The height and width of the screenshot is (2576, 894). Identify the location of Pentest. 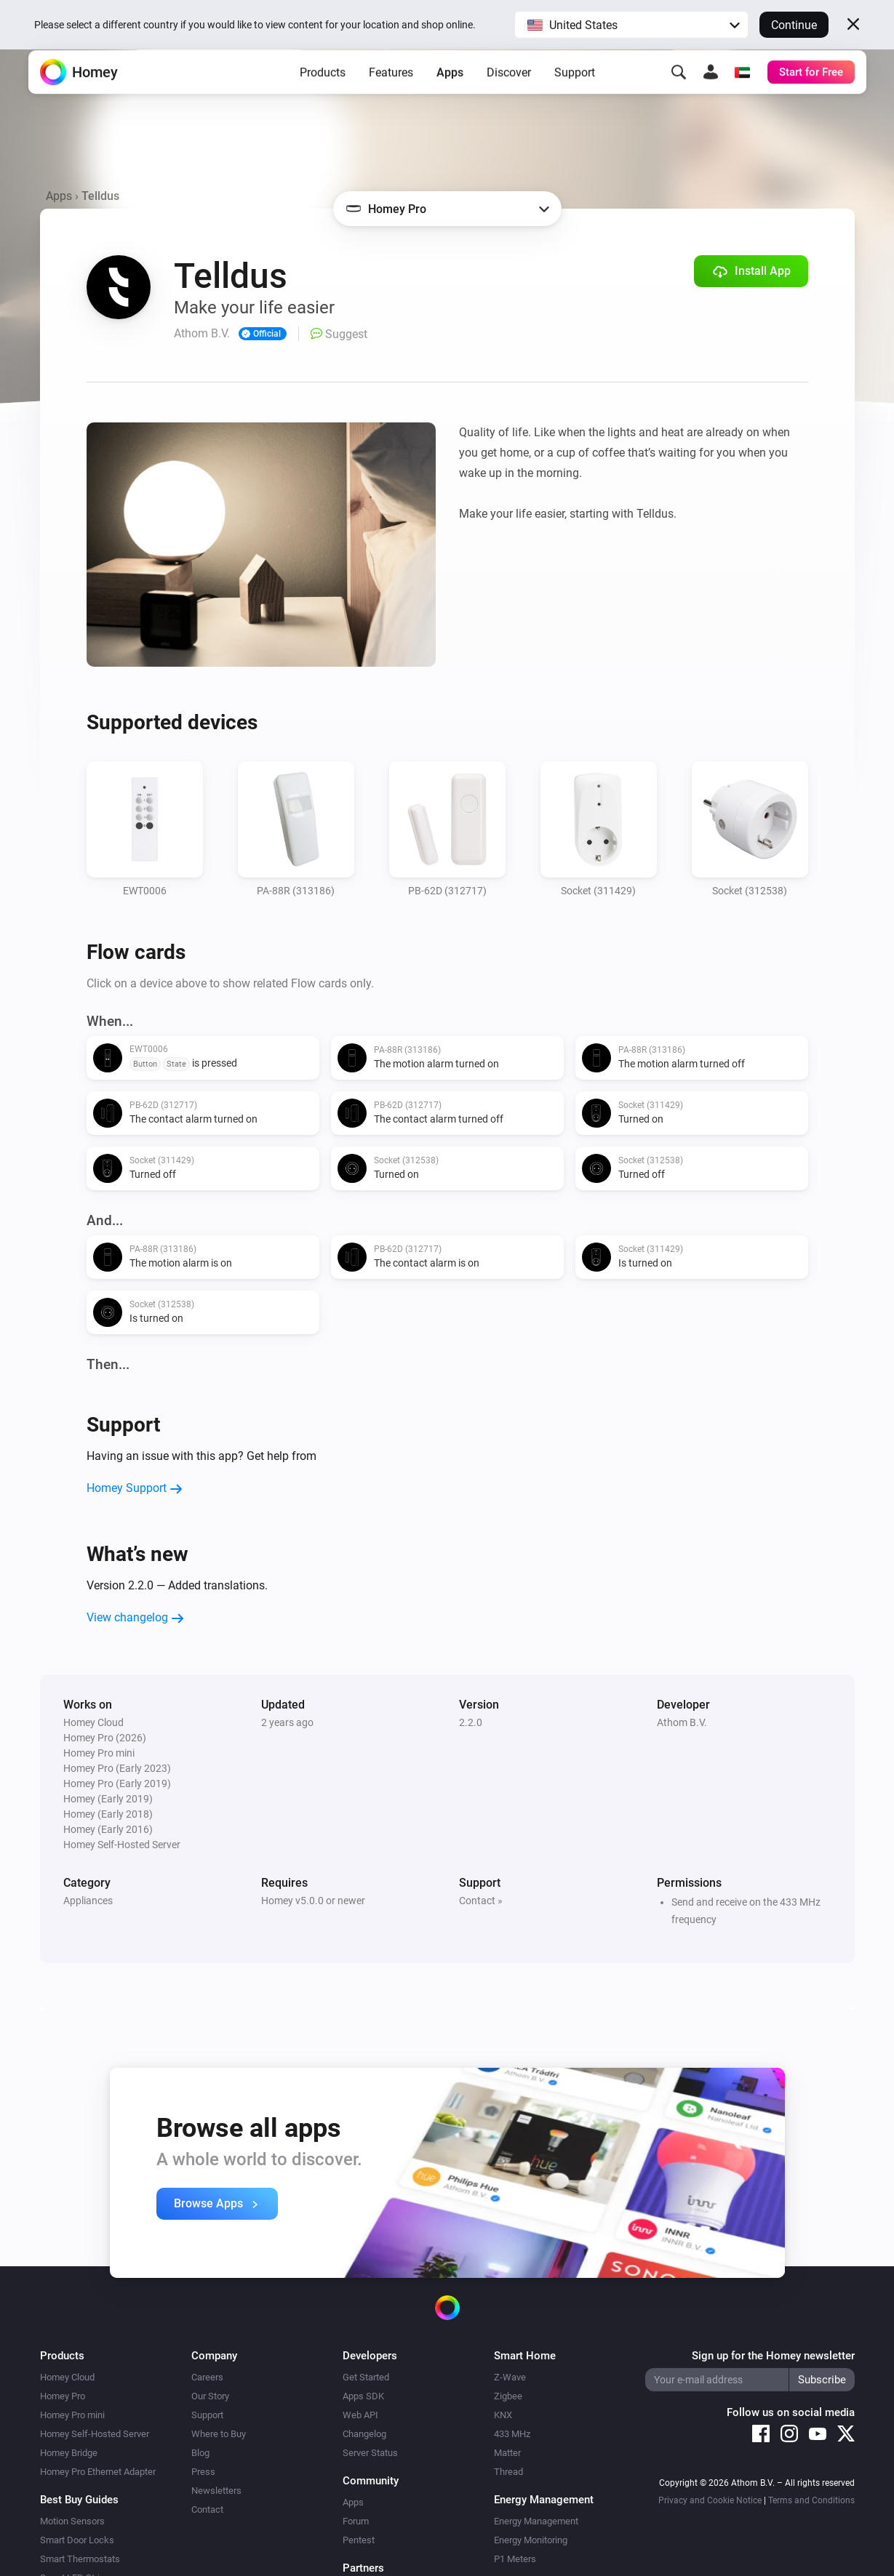
(359, 2540).